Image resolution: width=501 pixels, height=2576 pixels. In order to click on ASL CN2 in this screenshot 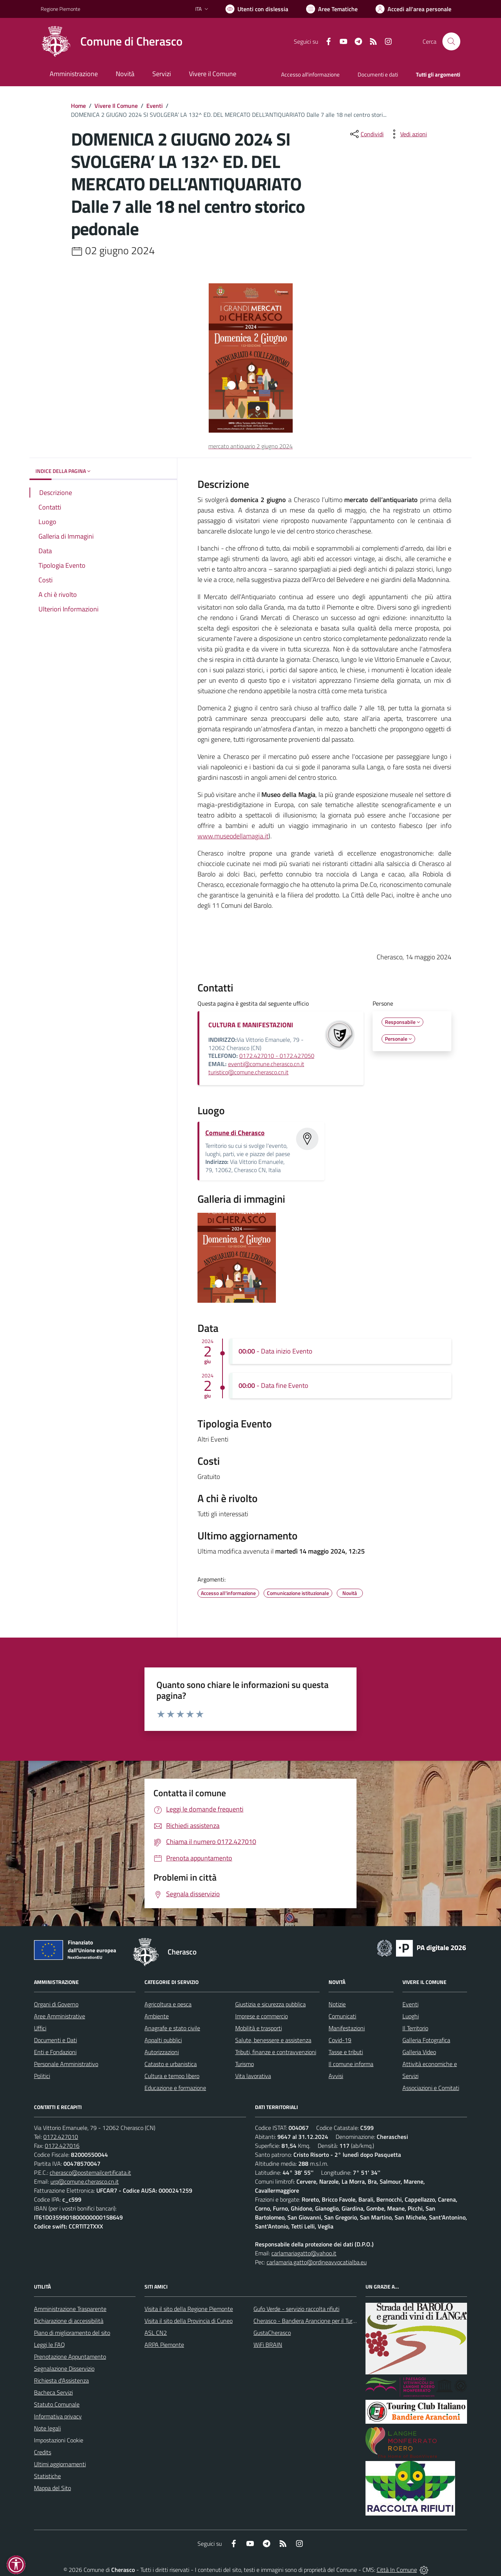, I will do `click(155, 2332)`.